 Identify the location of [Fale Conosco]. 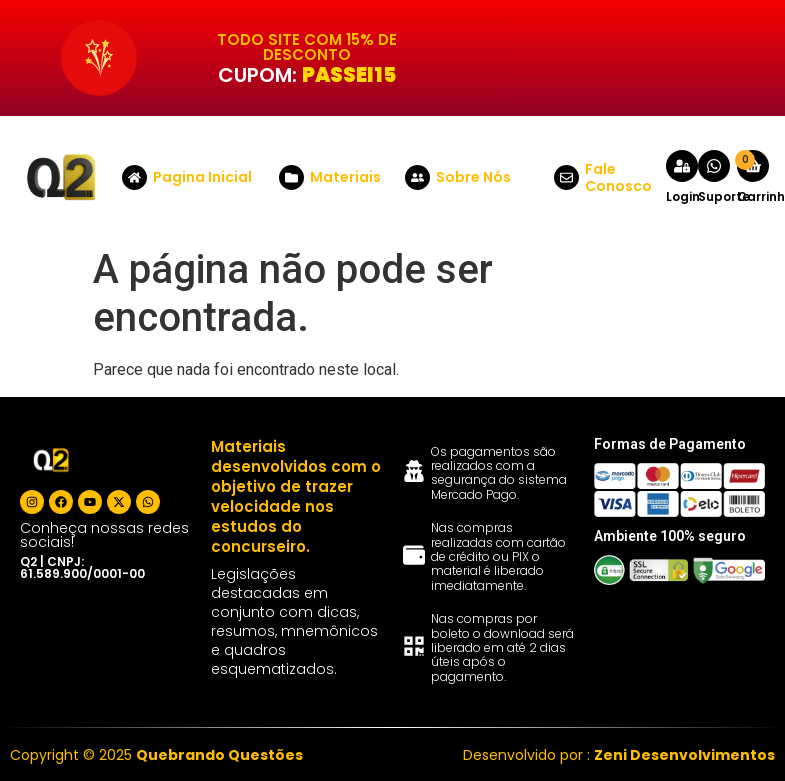
(566, 177).